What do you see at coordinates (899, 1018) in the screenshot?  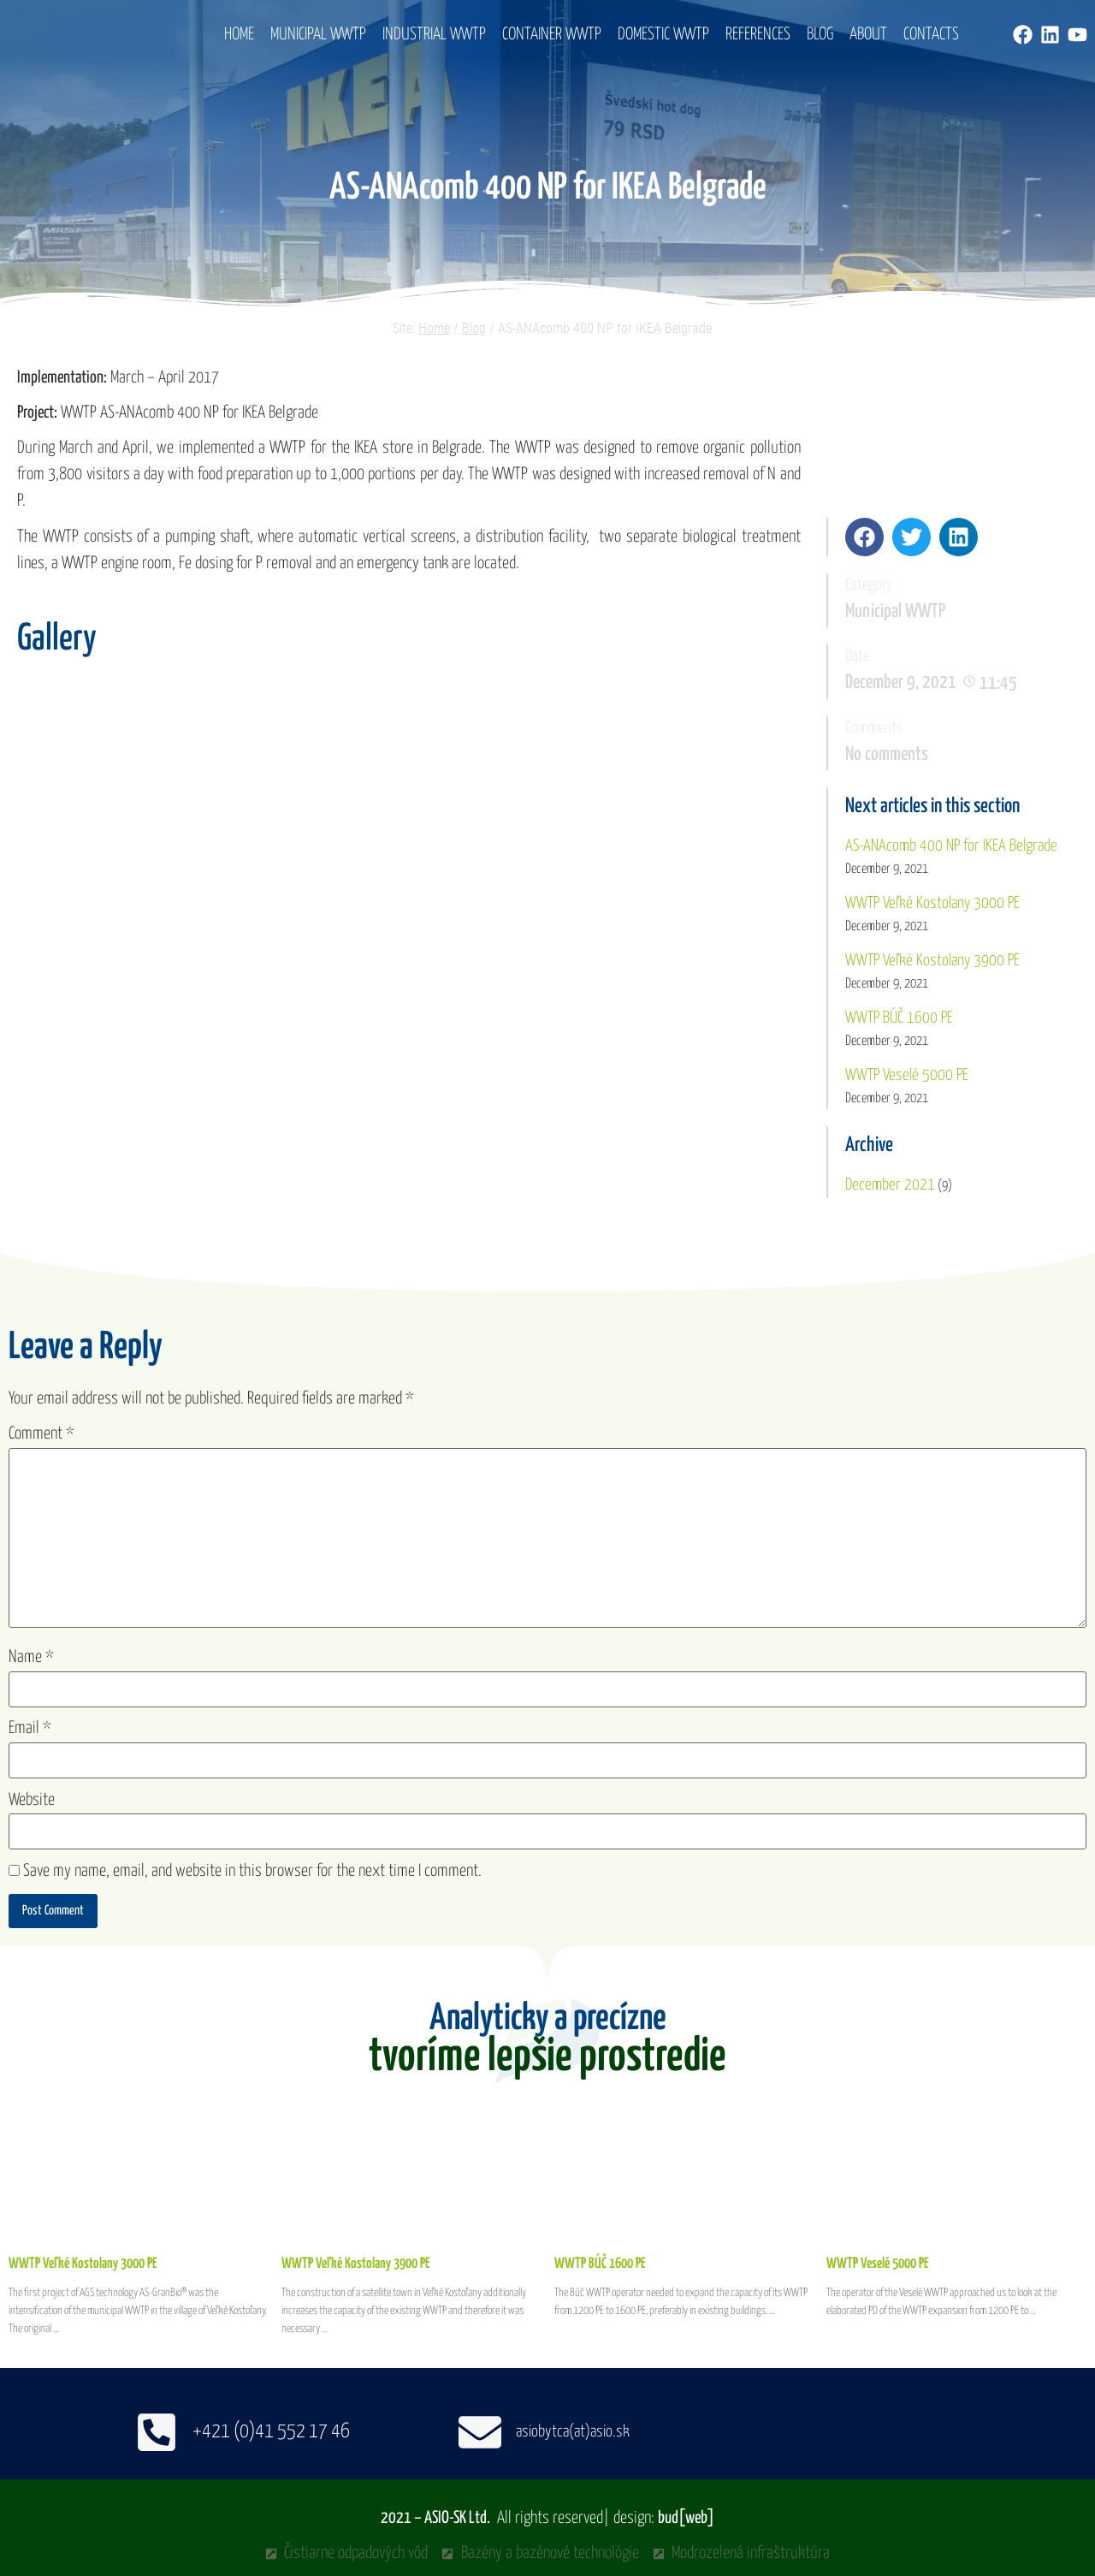 I see `WWTP BÚČ 1600 PE` at bounding box center [899, 1018].